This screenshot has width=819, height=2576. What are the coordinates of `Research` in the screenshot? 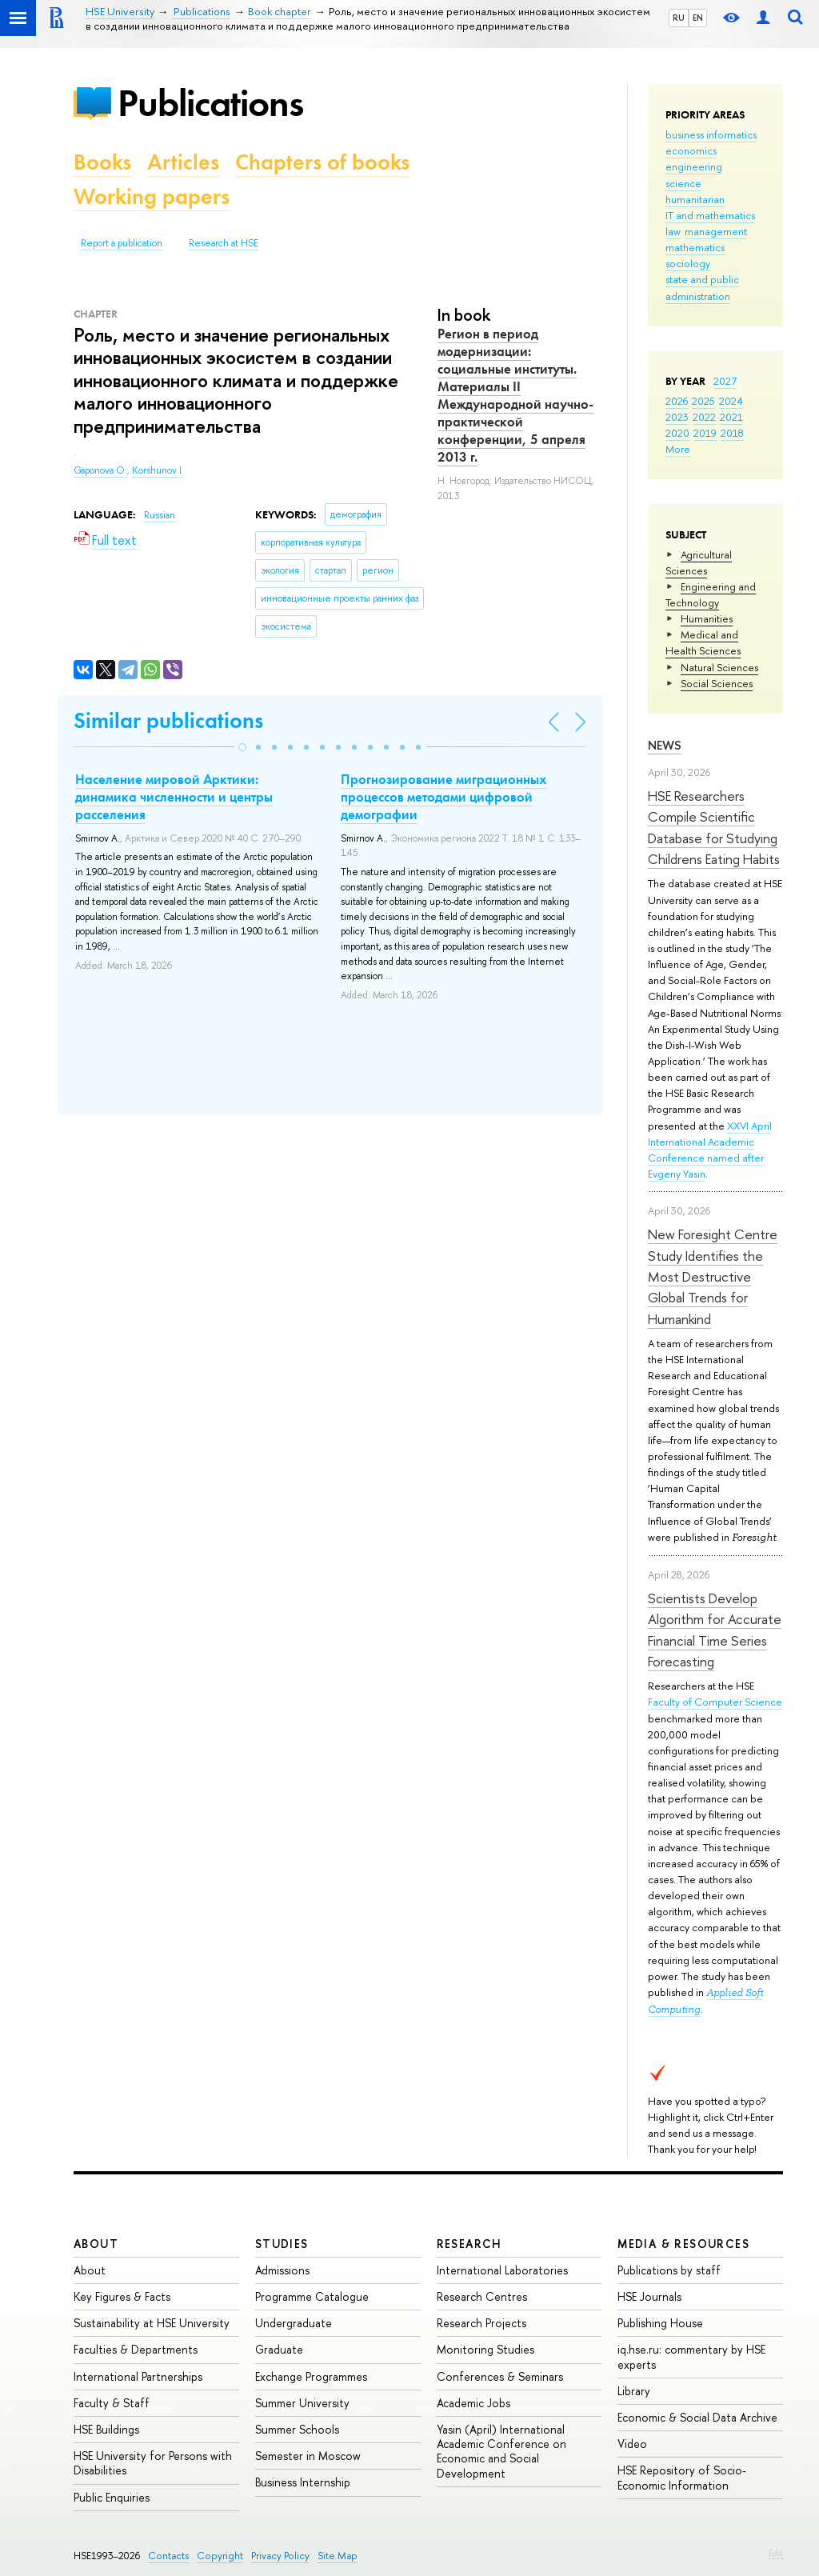 It's located at (469, 2243).